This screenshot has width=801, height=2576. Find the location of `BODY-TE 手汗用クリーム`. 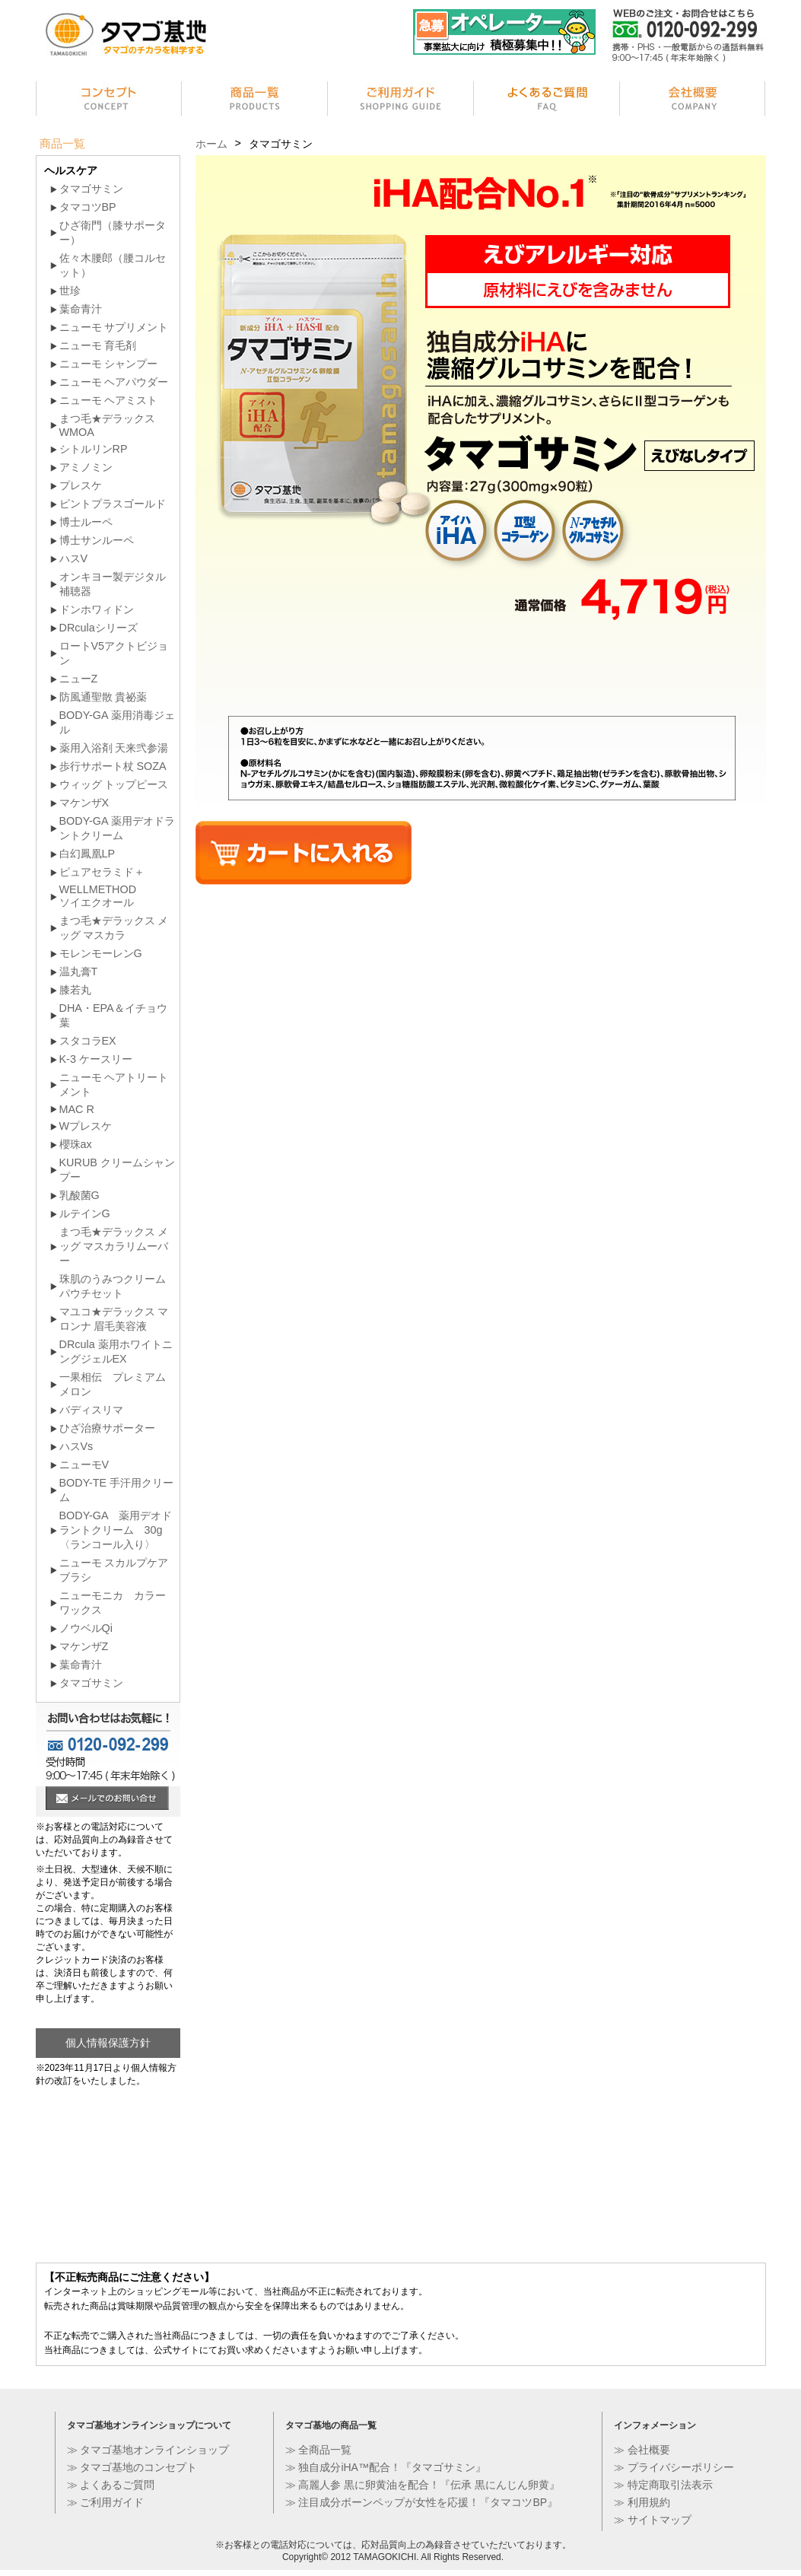

BODY-TE 手汗用クリーム is located at coordinates (116, 1490).